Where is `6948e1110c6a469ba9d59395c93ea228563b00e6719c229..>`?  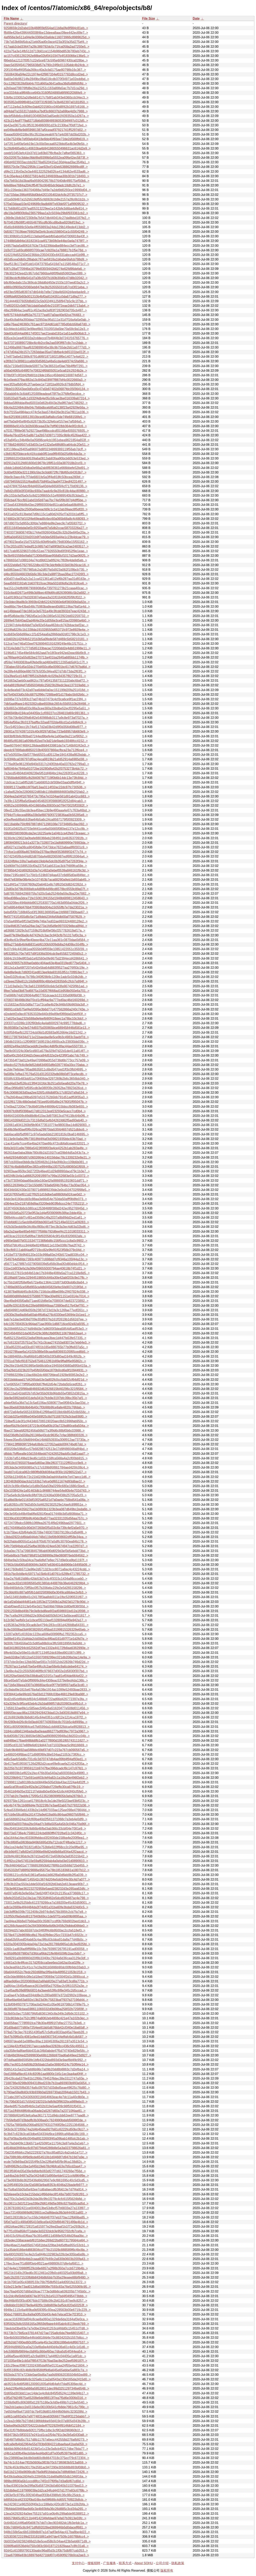
6948e1110c6a469ba9d59395c93ea228563b00e6719c229..> is located at coordinates (47, 2310).